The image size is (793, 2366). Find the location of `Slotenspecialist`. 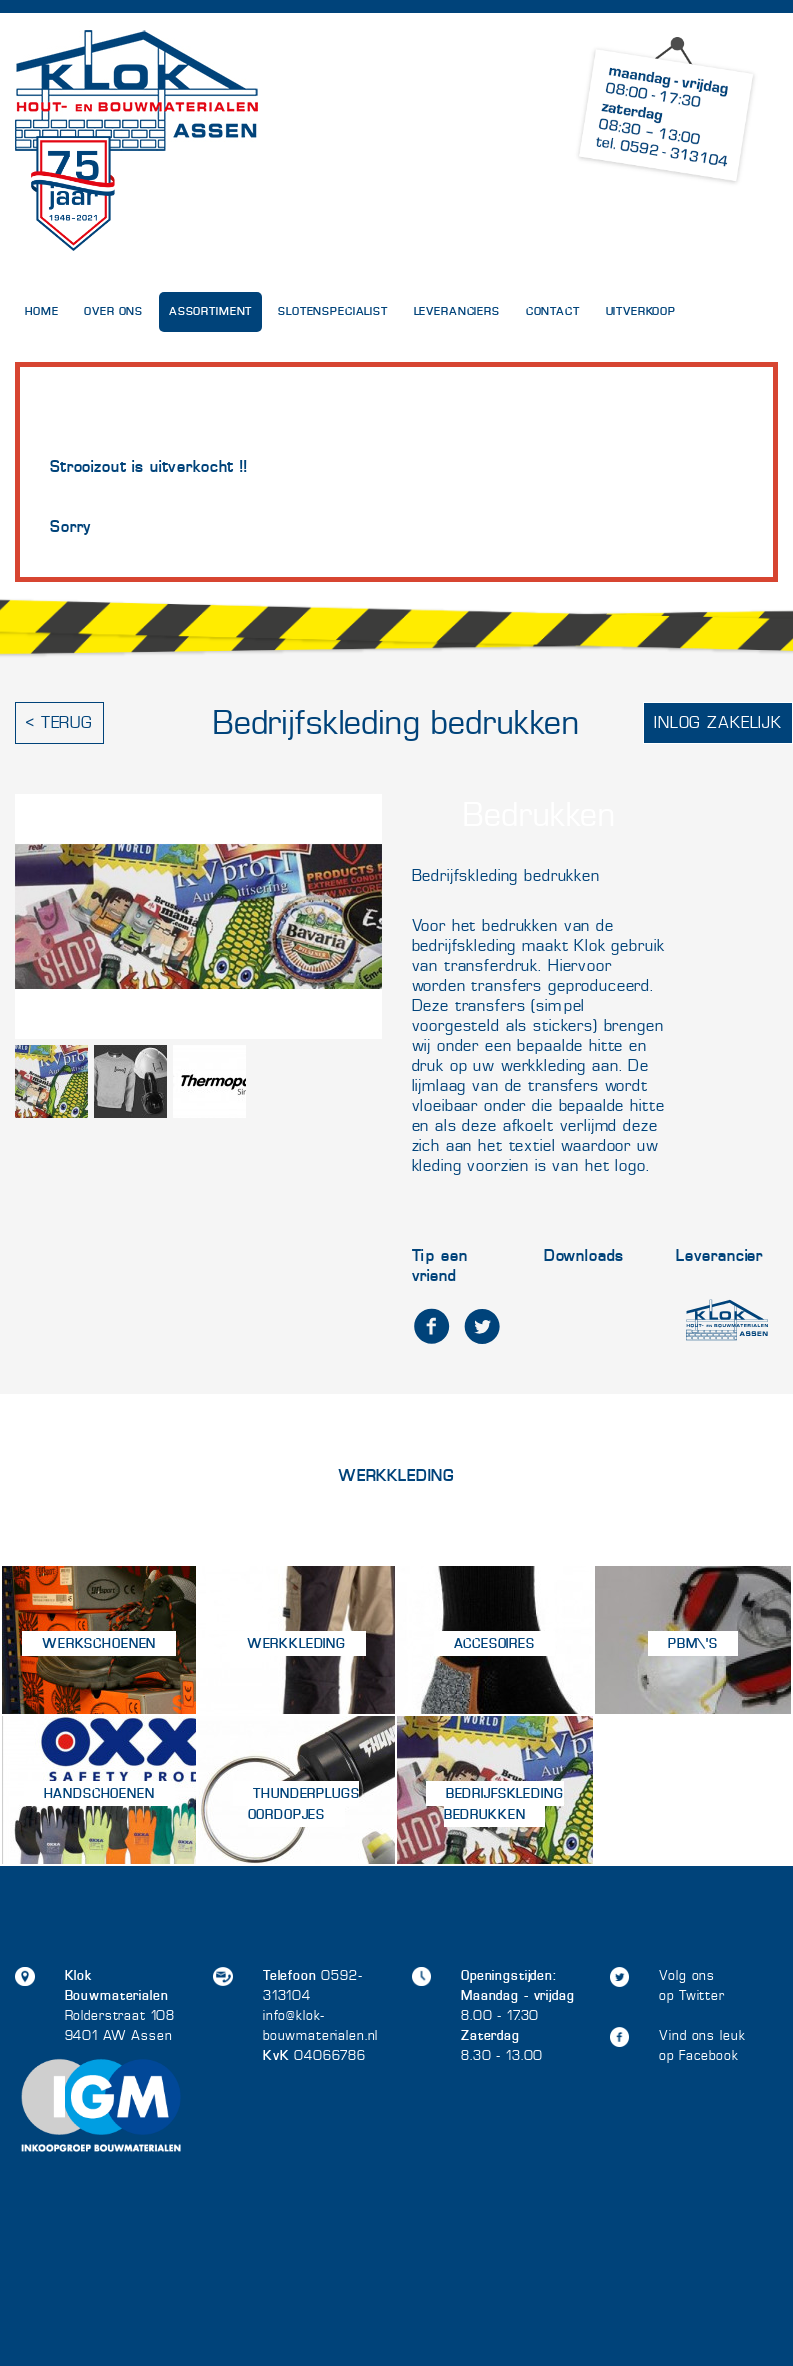

Slotenspecialist is located at coordinates (333, 311).